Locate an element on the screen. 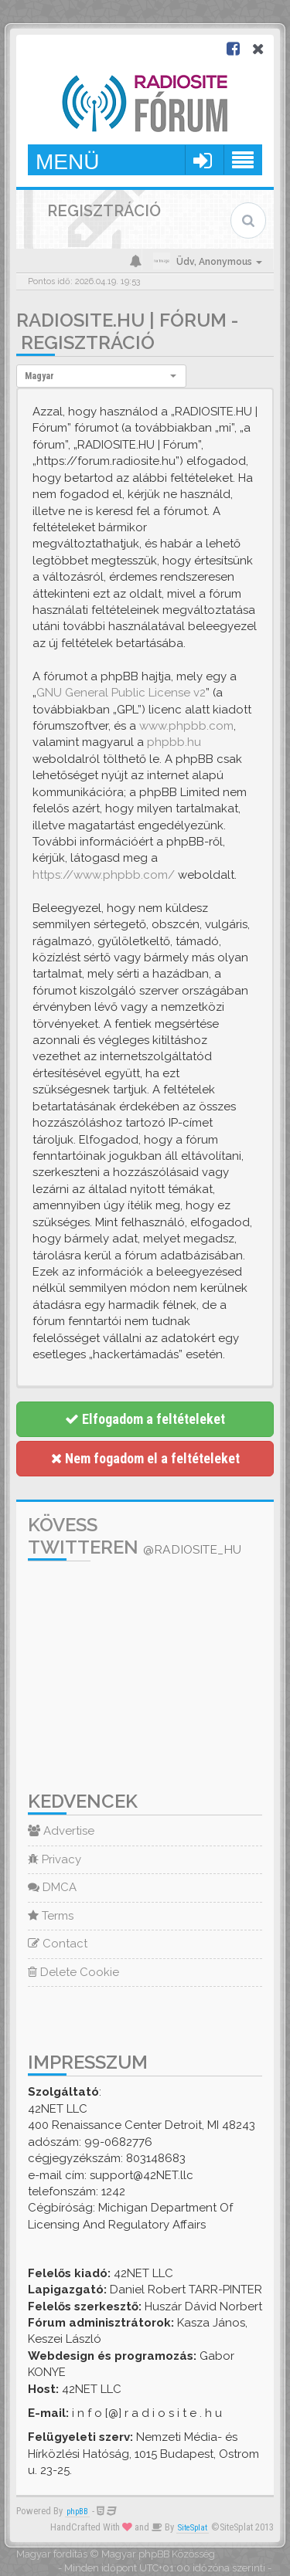 This screenshot has height=2576, width=290. phpbb.hu is located at coordinates (174, 742).